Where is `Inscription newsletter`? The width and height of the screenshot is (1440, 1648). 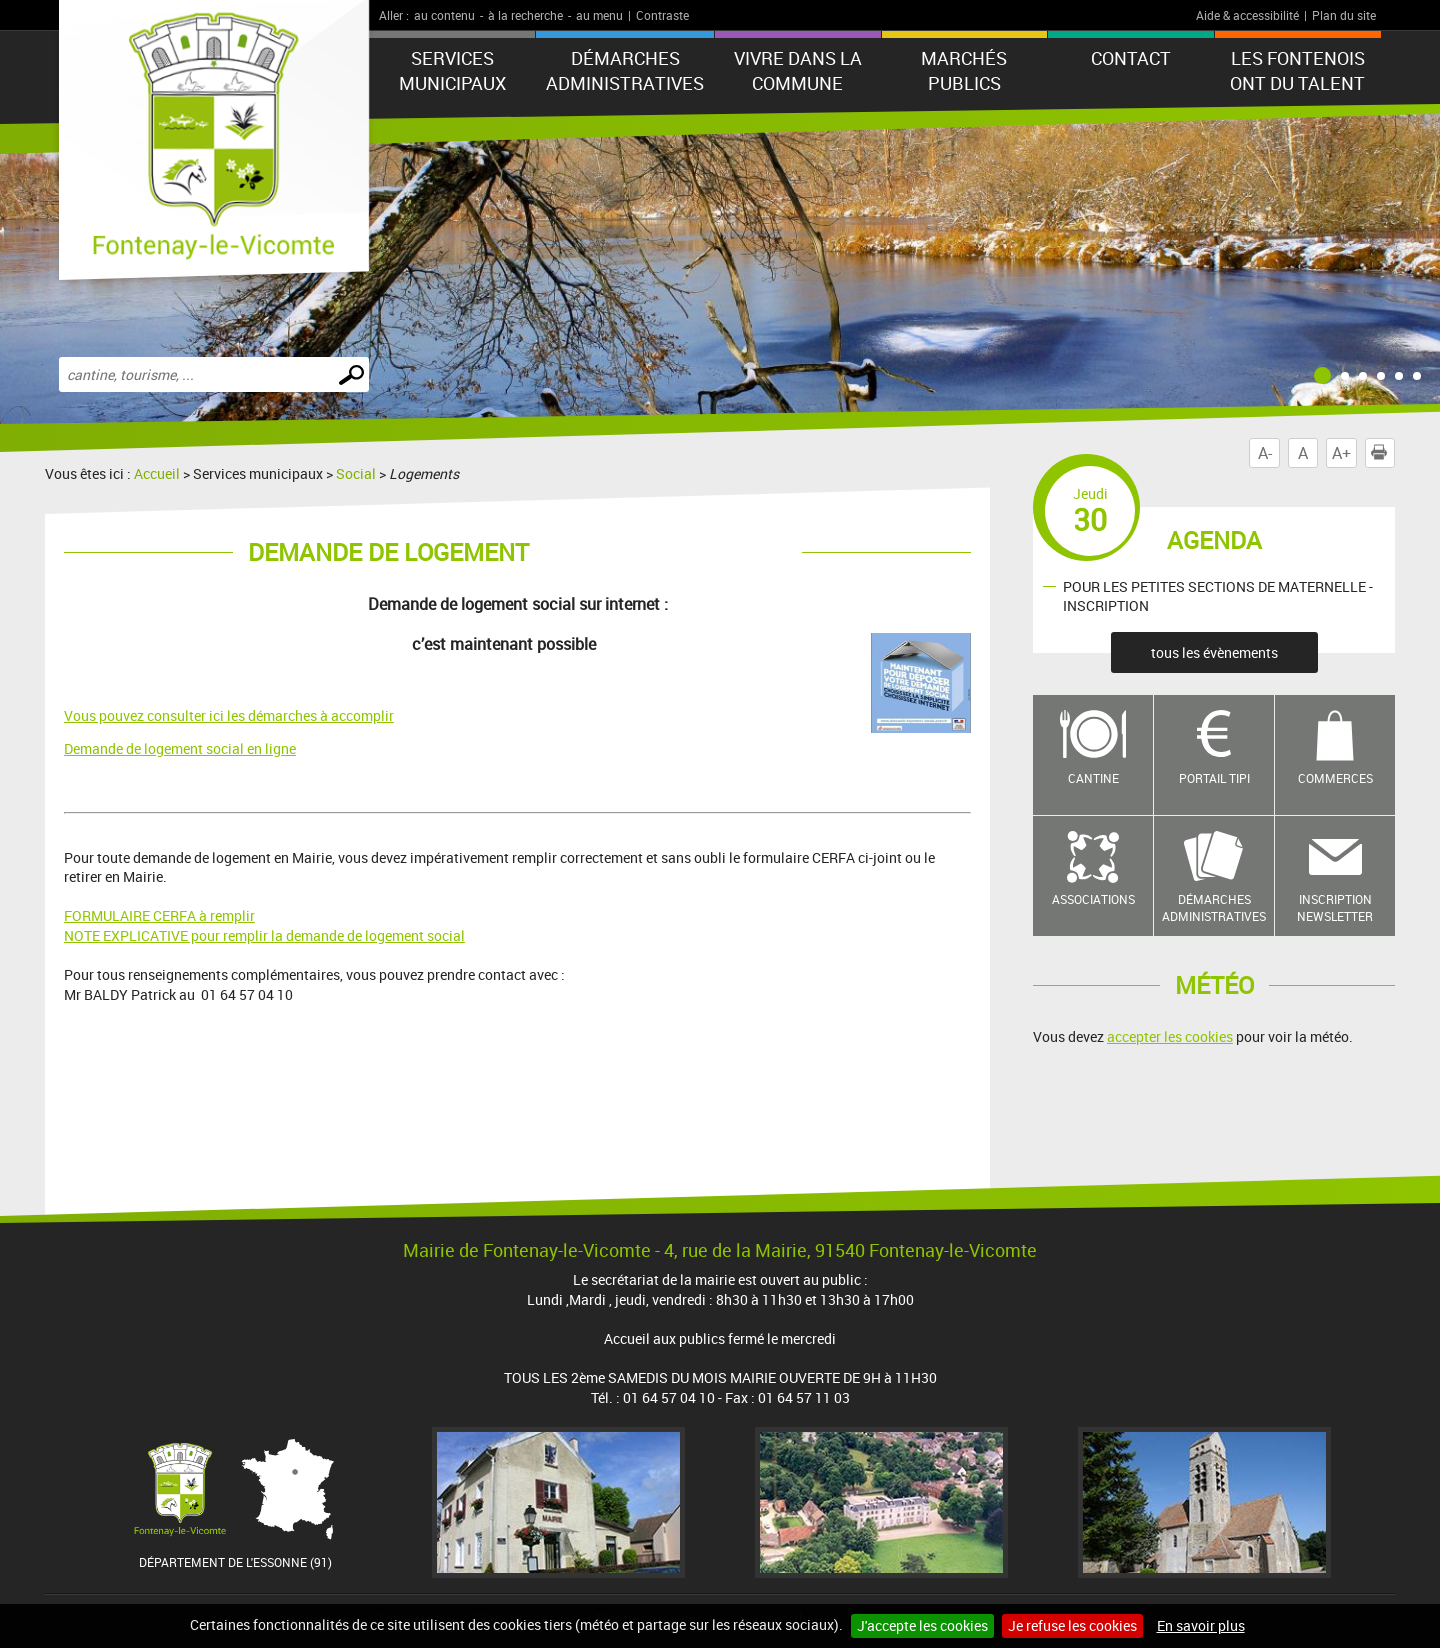
Inscription newsletter is located at coordinates (1335, 907).